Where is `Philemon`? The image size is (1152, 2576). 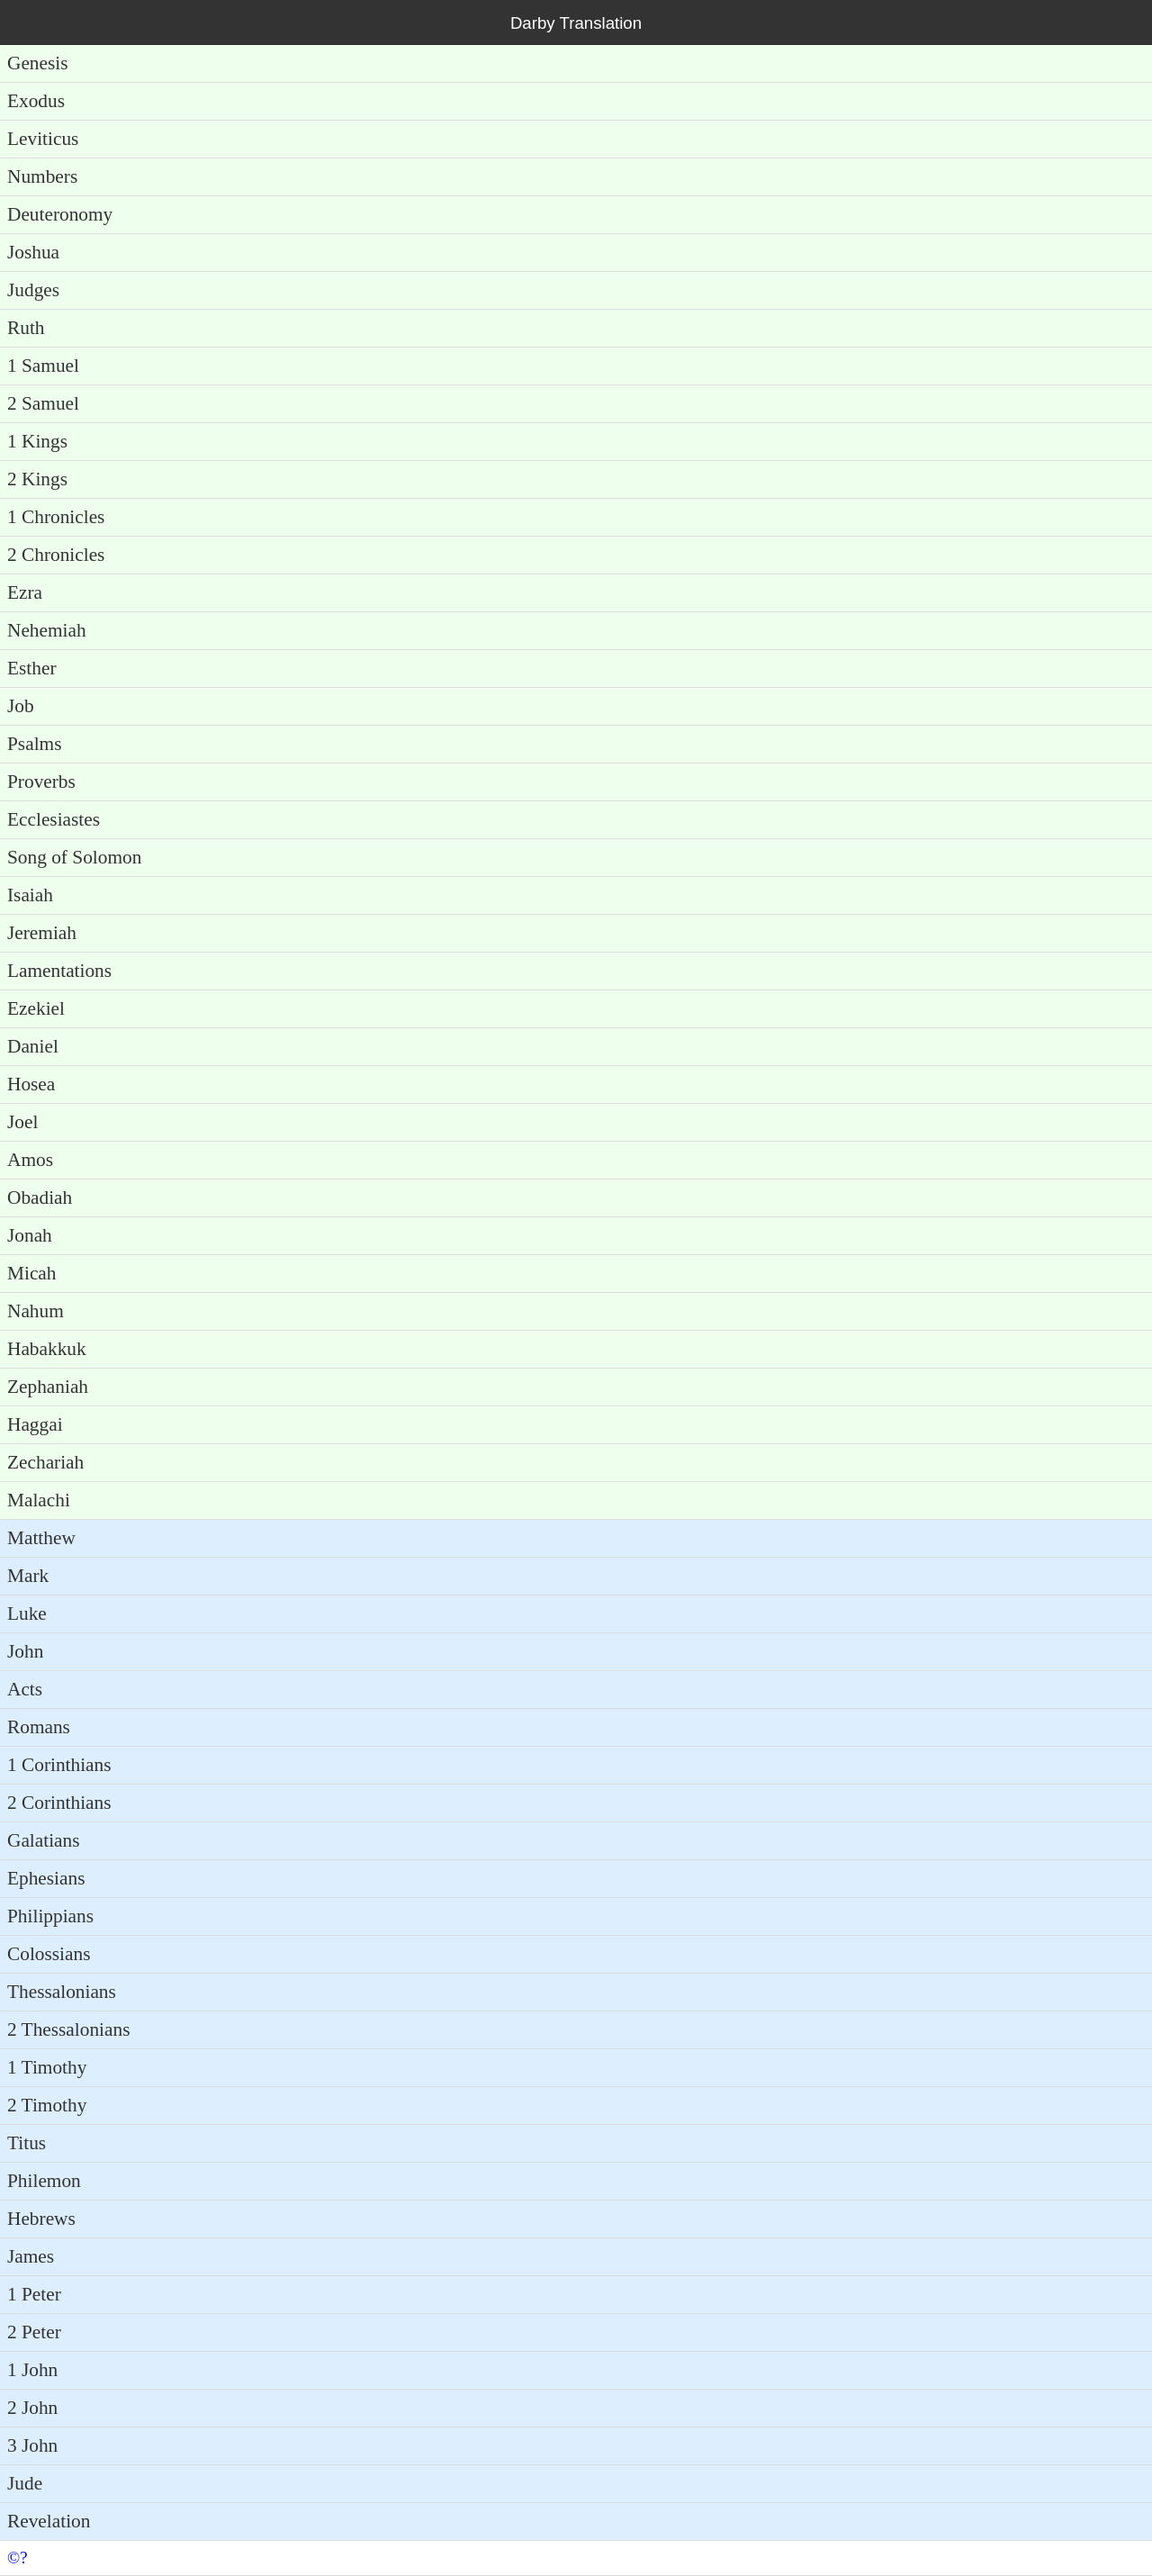 Philemon is located at coordinates (44, 2181).